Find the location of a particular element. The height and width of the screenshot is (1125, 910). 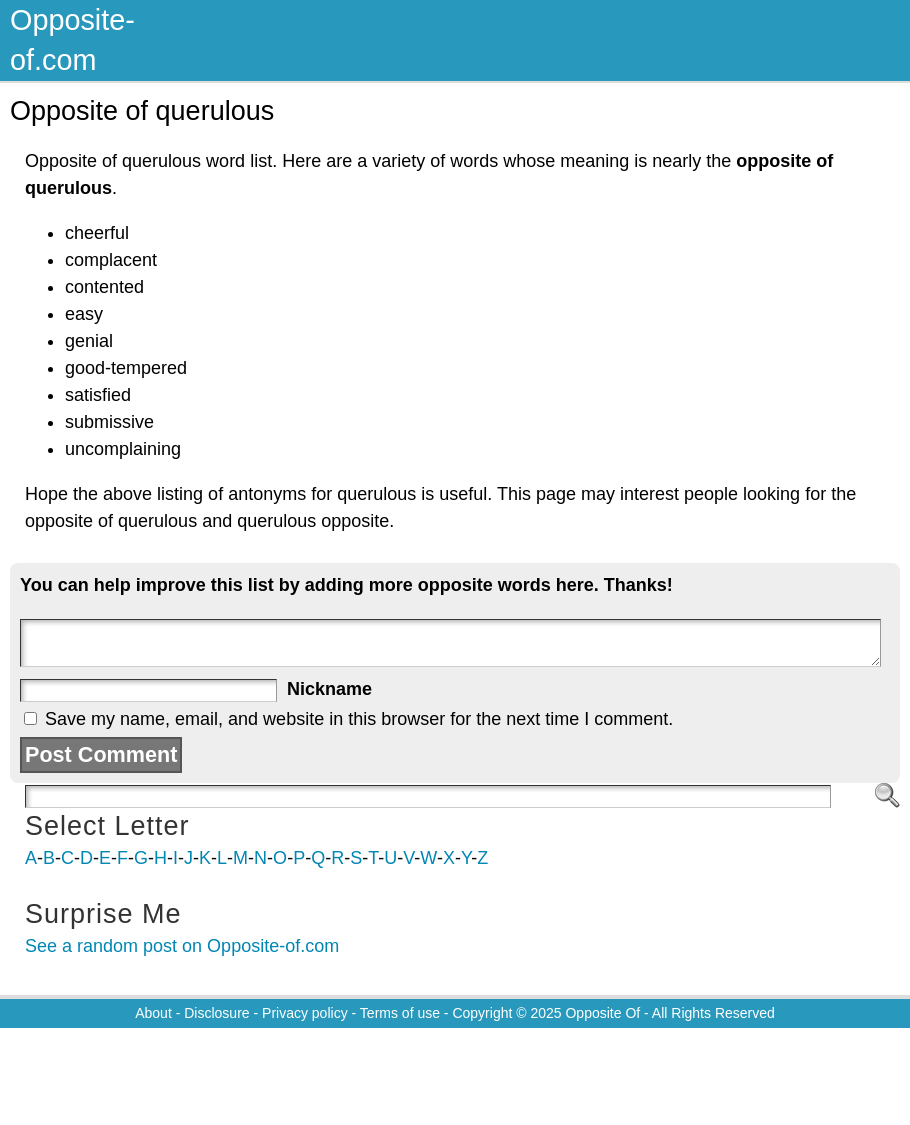

Privacy policy is located at coordinates (305, 1013).